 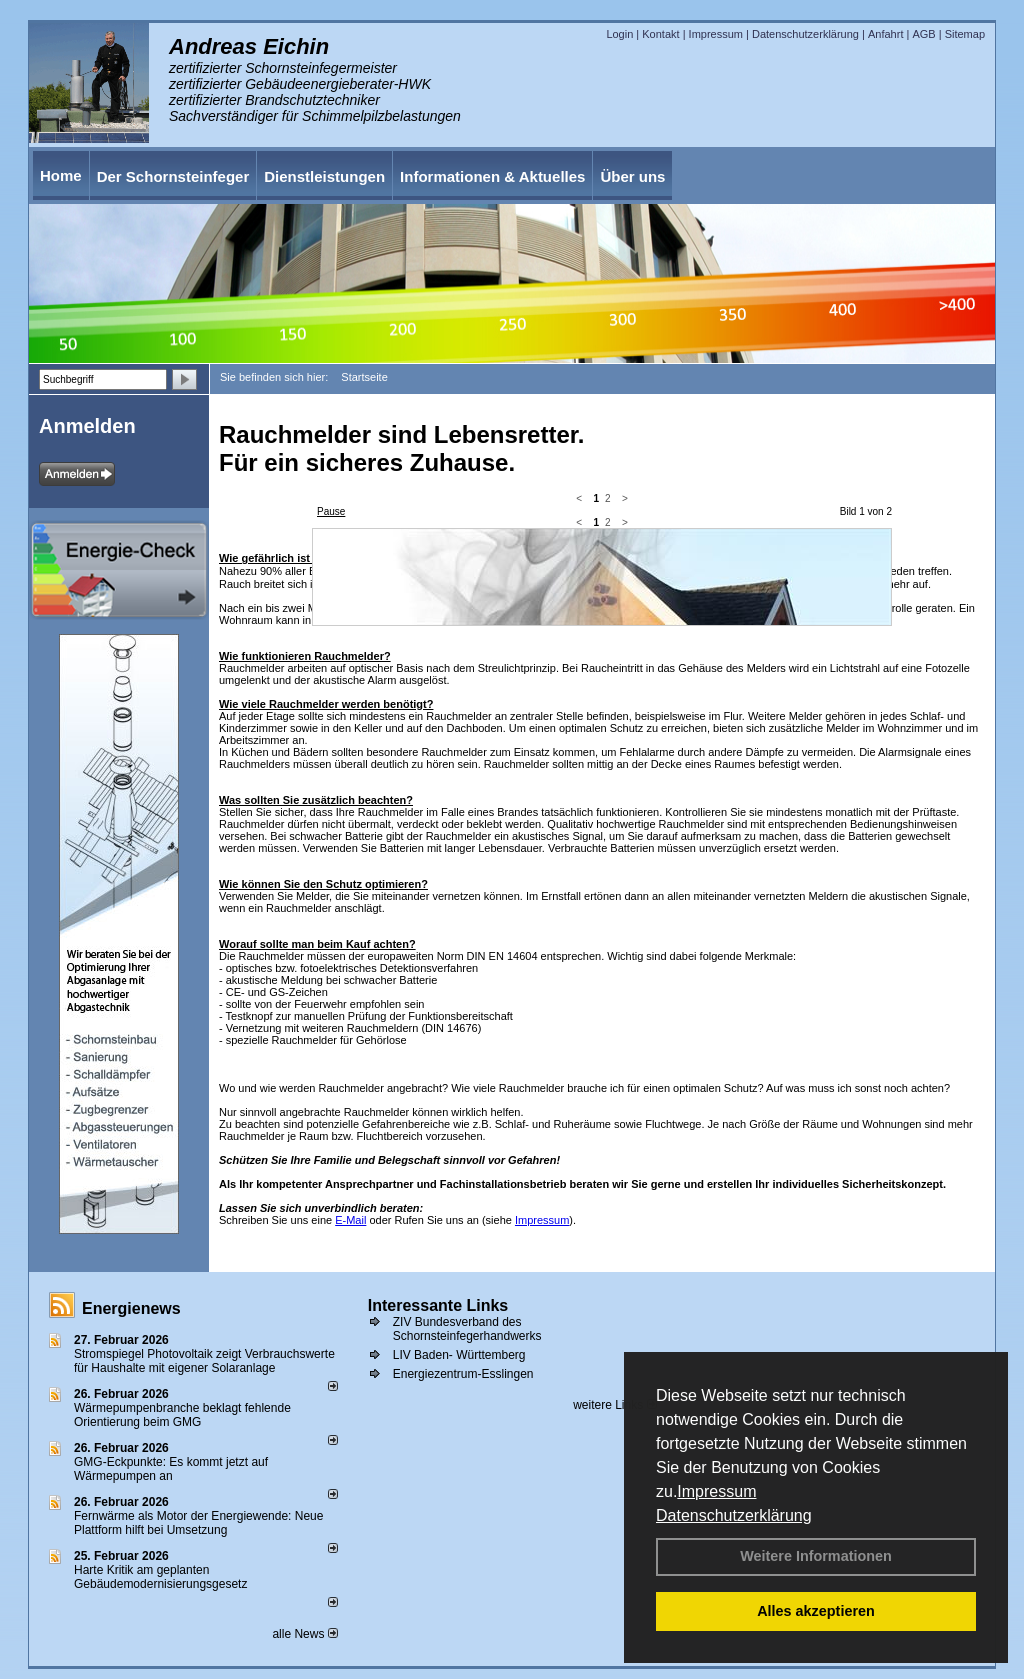 What do you see at coordinates (632, 176) in the screenshot?
I see `Über uns` at bounding box center [632, 176].